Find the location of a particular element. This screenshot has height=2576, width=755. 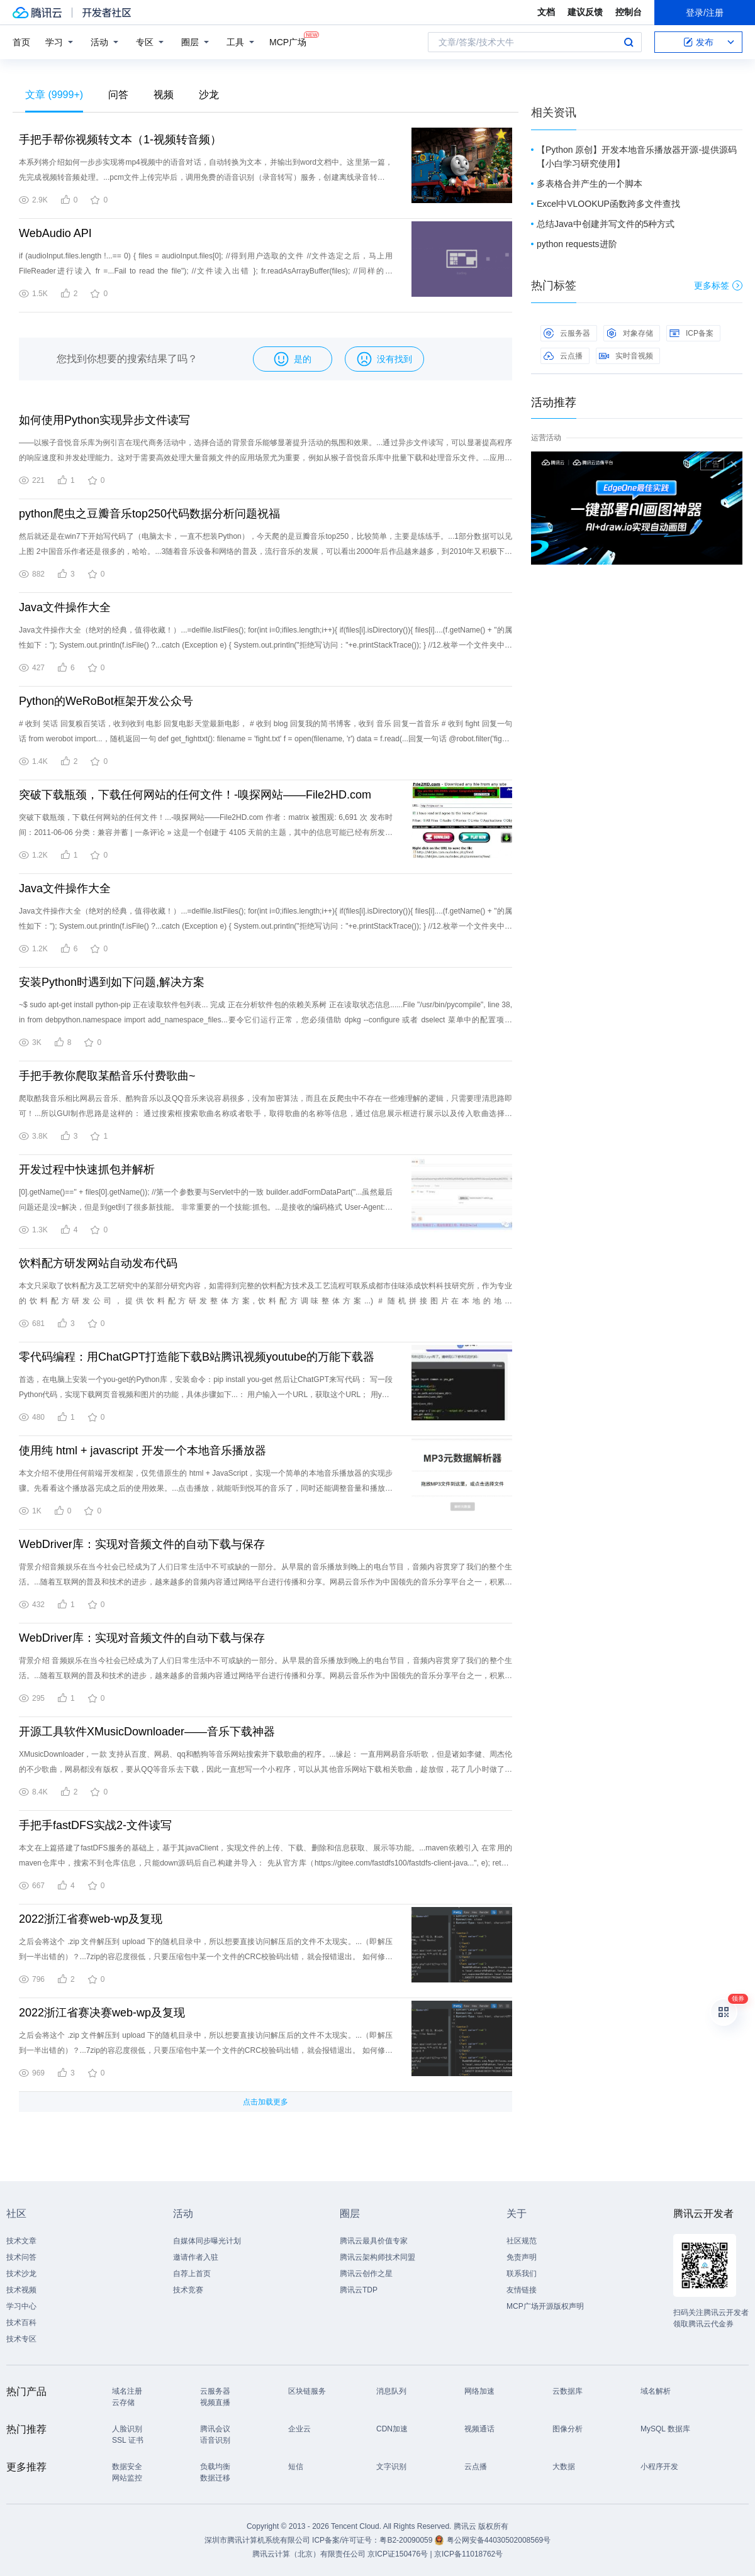

学习中心 is located at coordinates (21, 2306).